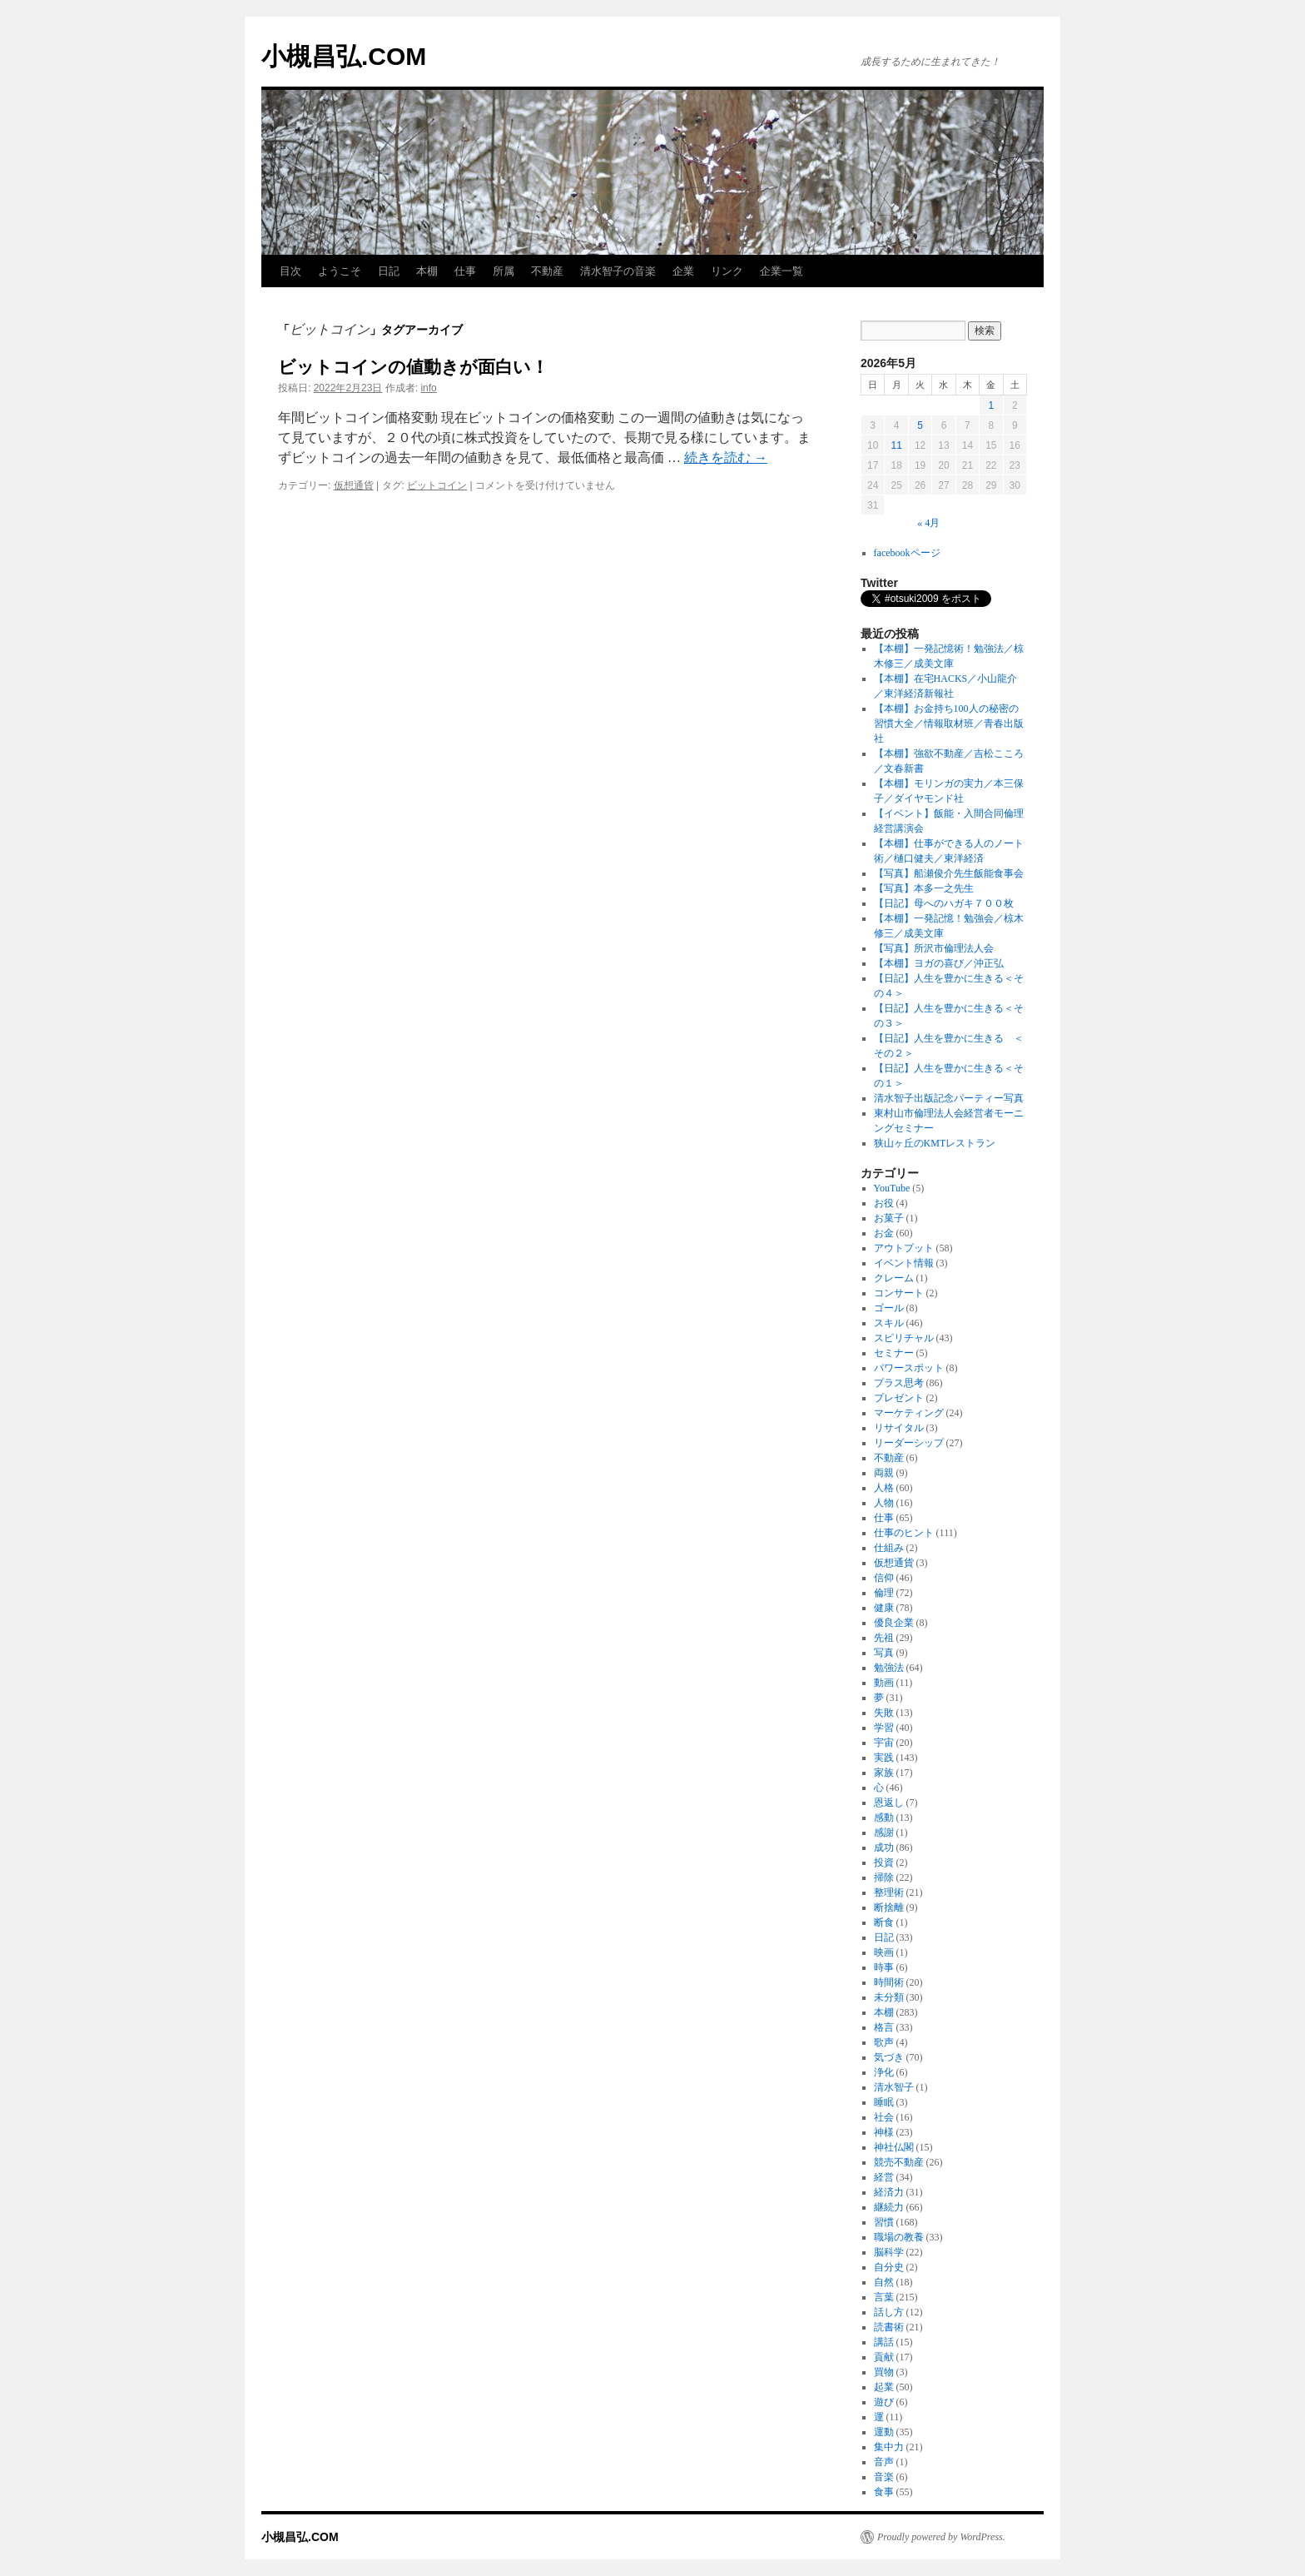 This screenshot has height=2576, width=1305. Describe the element at coordinates (949, 873) in the screenshot. I see `【写真】船瀬俊介先生飯能食事会` at that location.